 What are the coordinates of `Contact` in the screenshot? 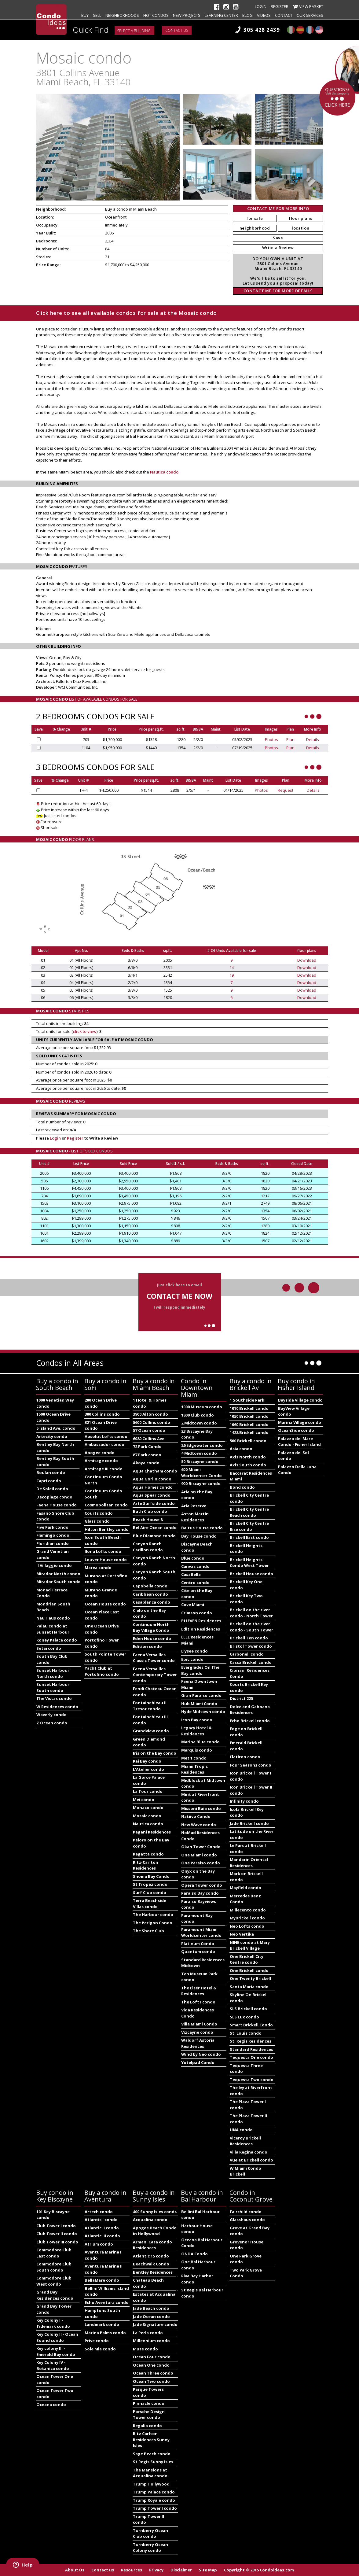 It's located at (283, 15).